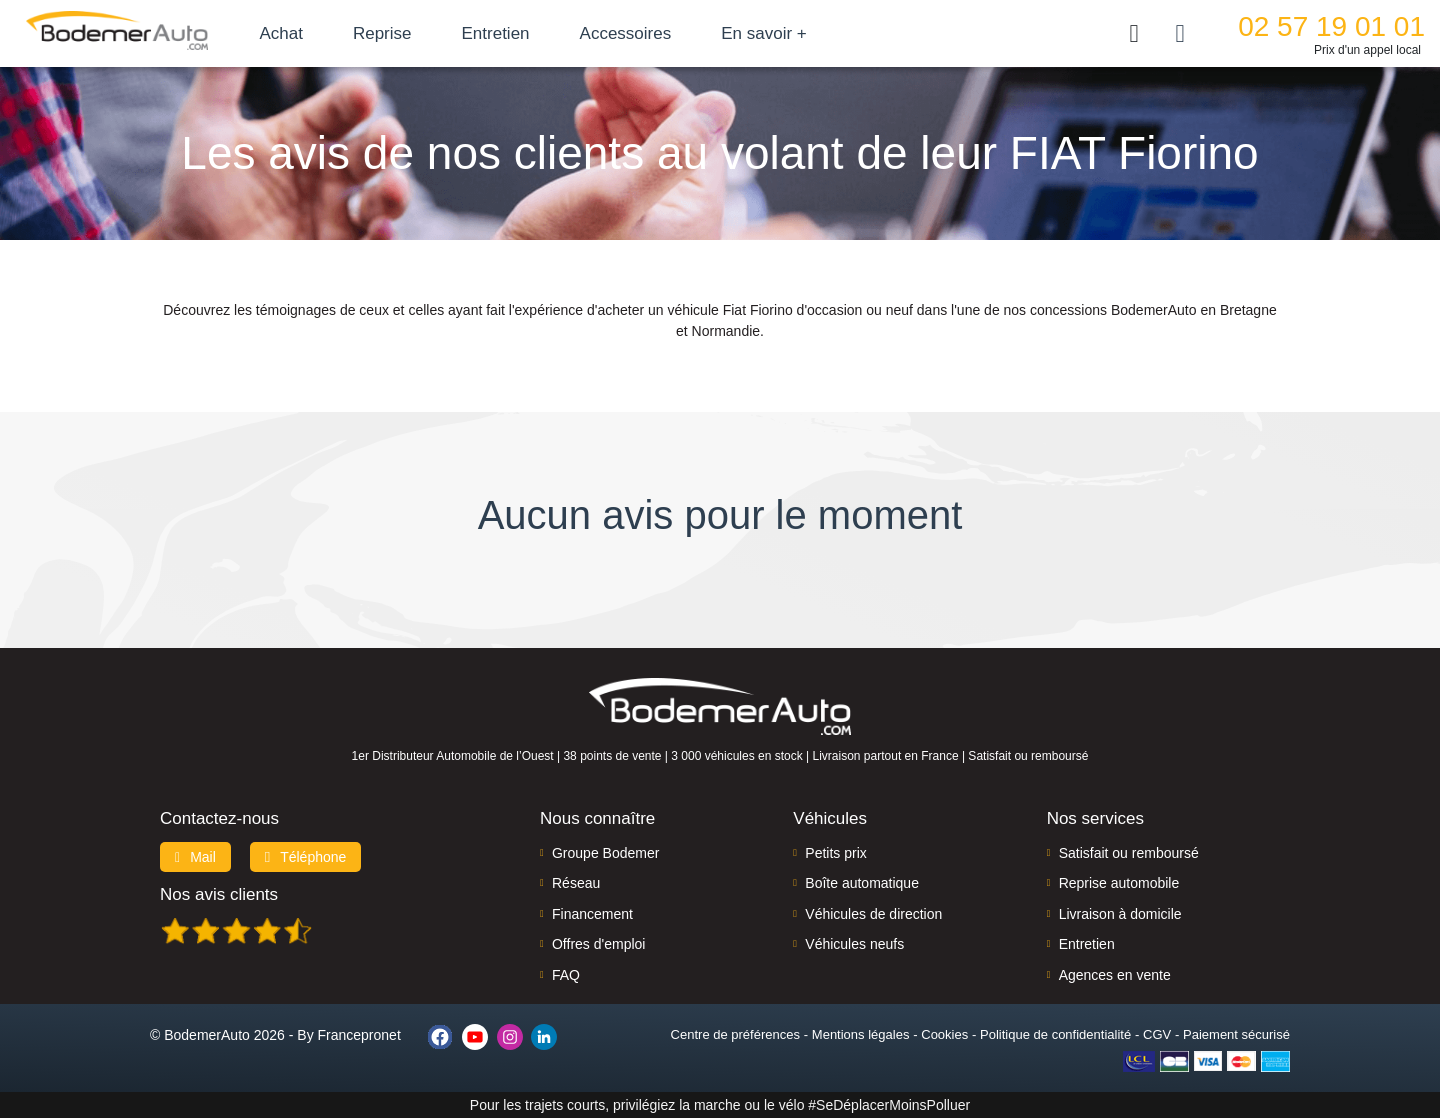 The height and width of the screenshot is (1118, 1440). Describe the element at coordinates (735, 1034) in the screenshot. I see `Centre de préférences` at that location.